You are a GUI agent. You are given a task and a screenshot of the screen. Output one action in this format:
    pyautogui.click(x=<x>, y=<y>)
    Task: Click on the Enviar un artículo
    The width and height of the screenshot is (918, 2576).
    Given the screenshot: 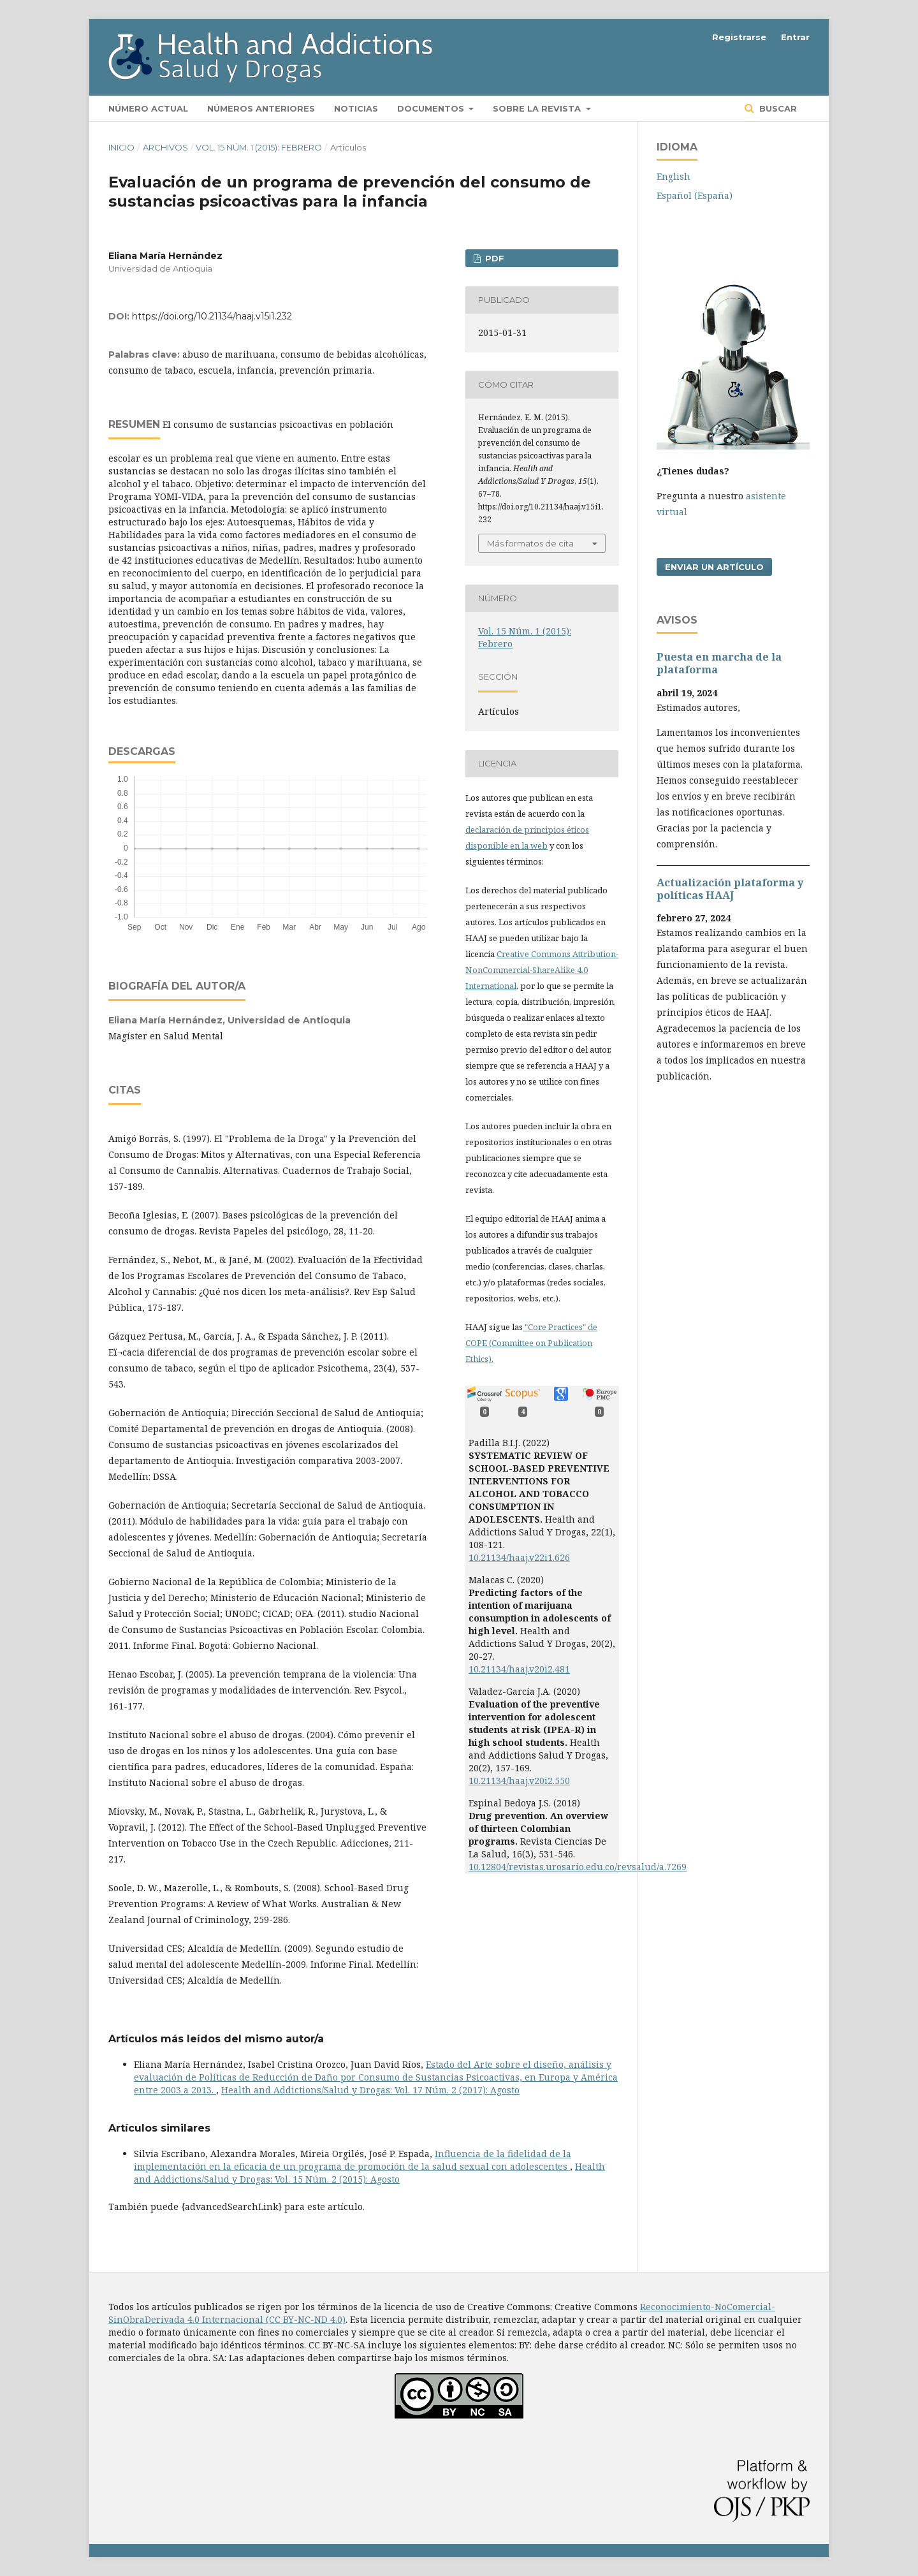 What is the action you would take?
    pyautogui.click(x=714, y=567)
    